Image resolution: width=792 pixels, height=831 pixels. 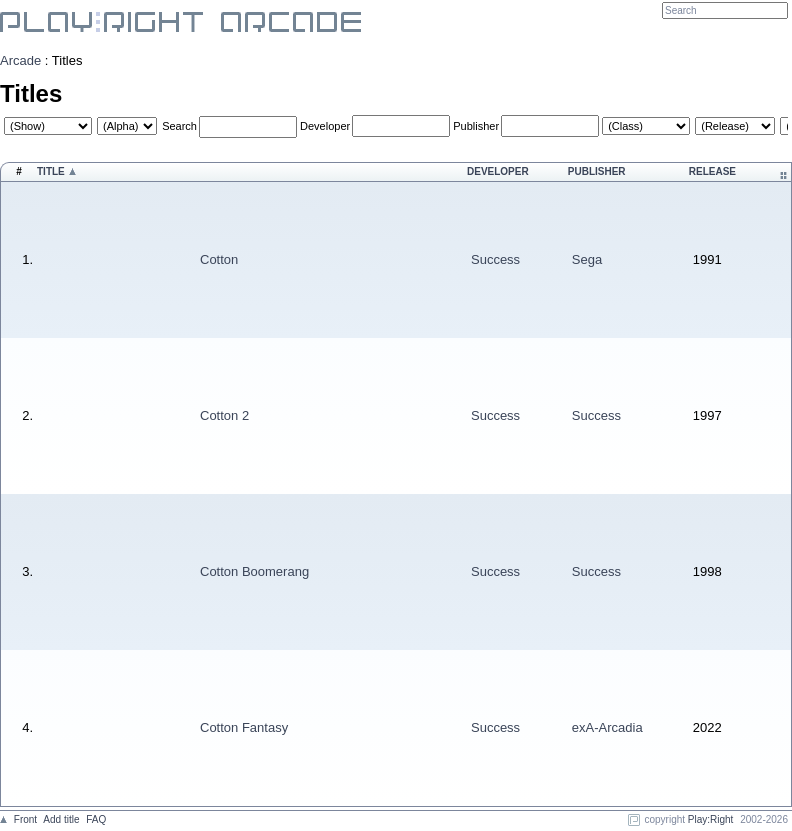 I want to click on Publisher, so click(x=476, y=126).